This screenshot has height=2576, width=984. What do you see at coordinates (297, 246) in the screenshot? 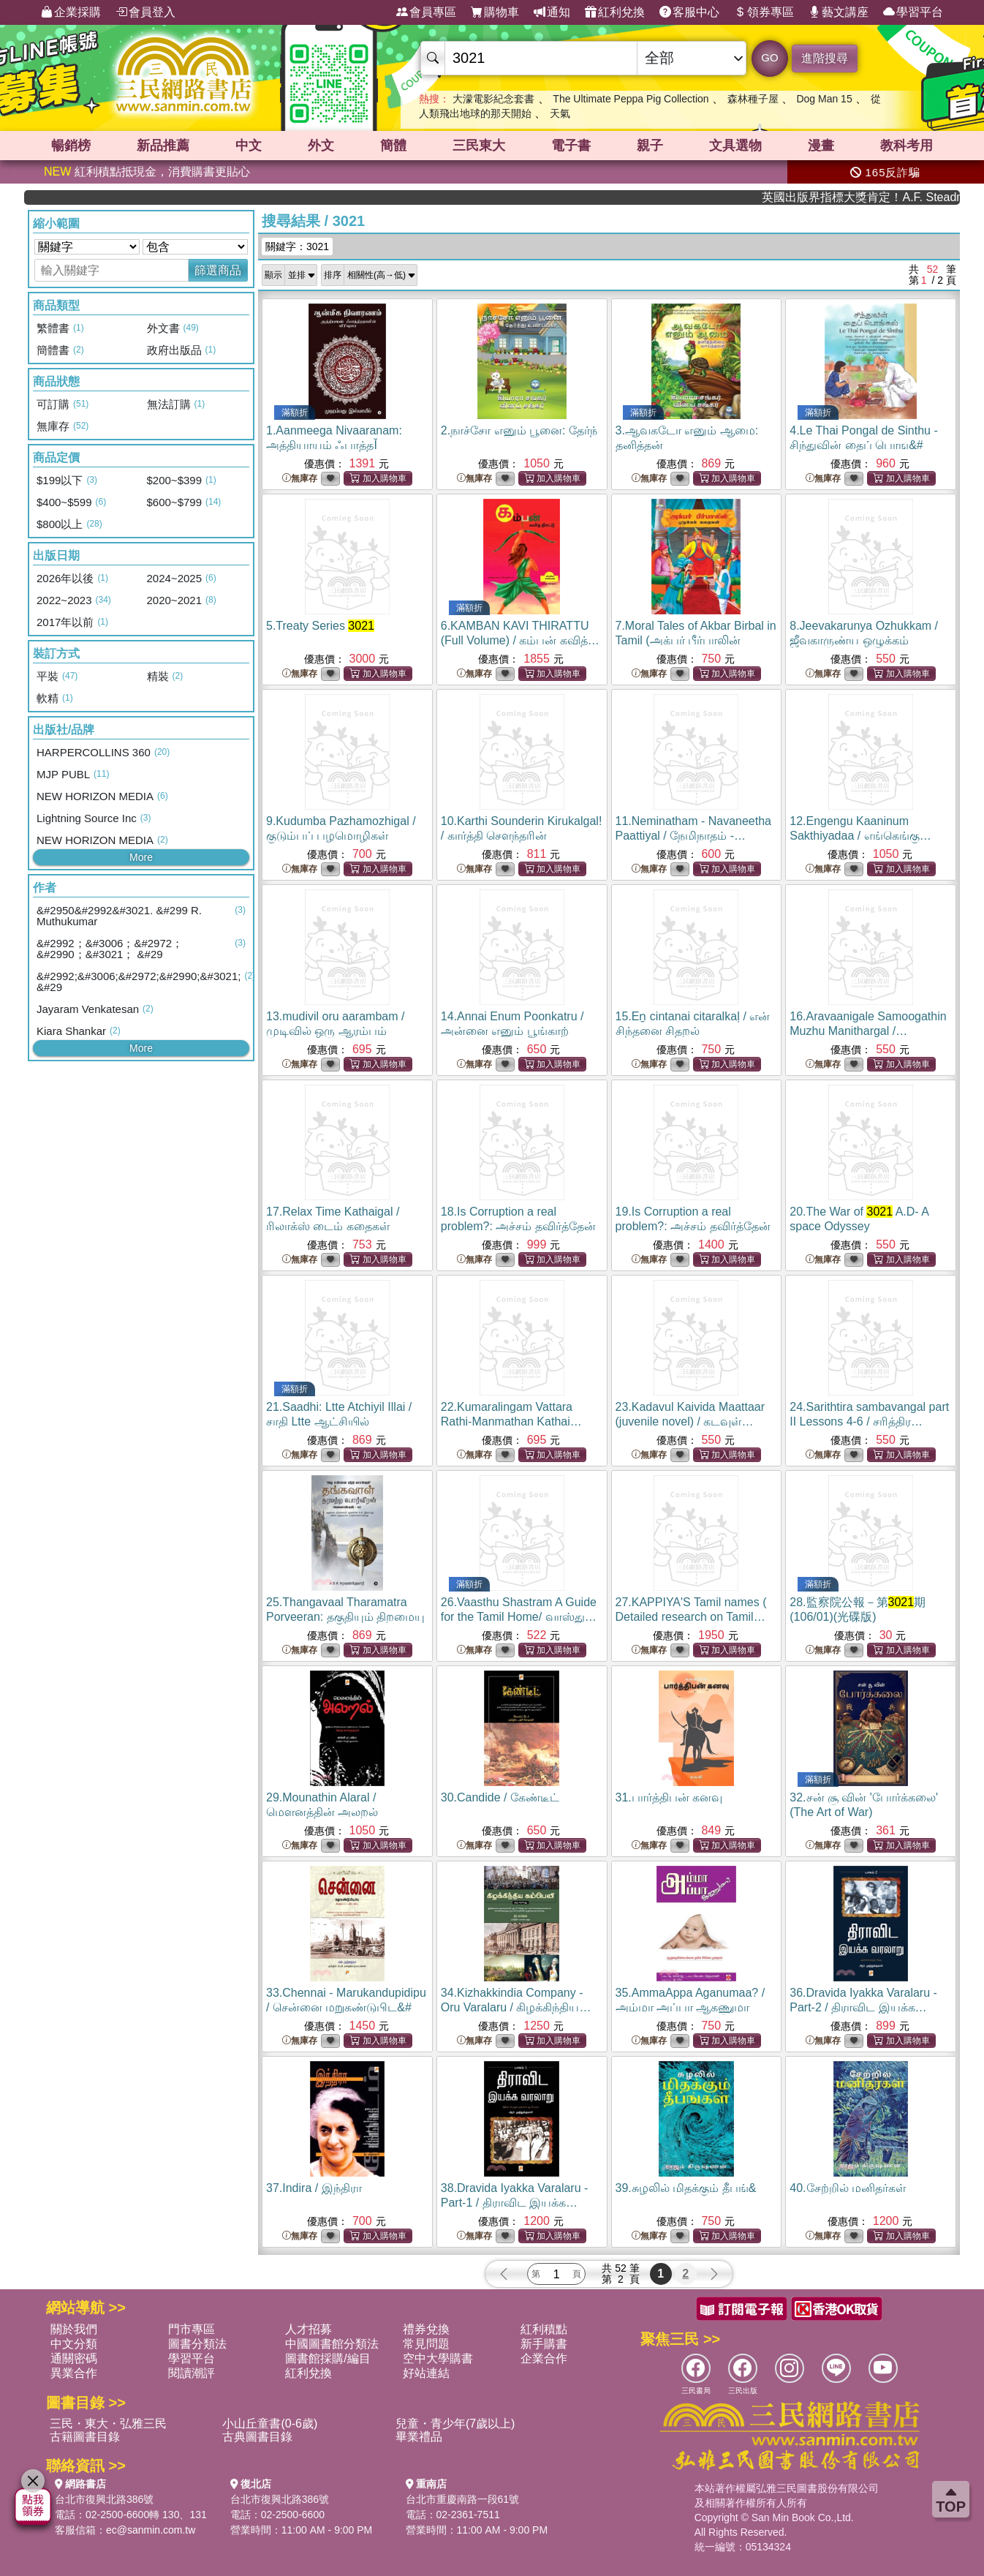
I see `關鍵字：3021` at bounding box center [297, 246].